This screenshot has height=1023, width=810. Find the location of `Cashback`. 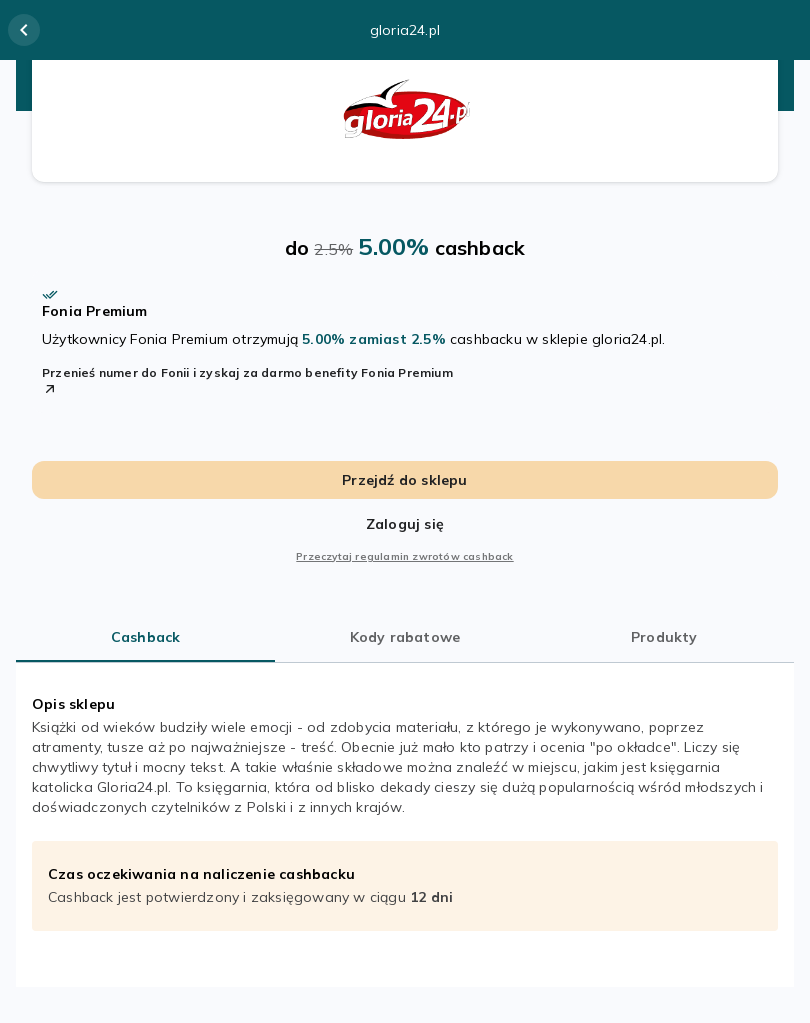

Cashback is located at coordinates (146, 637).